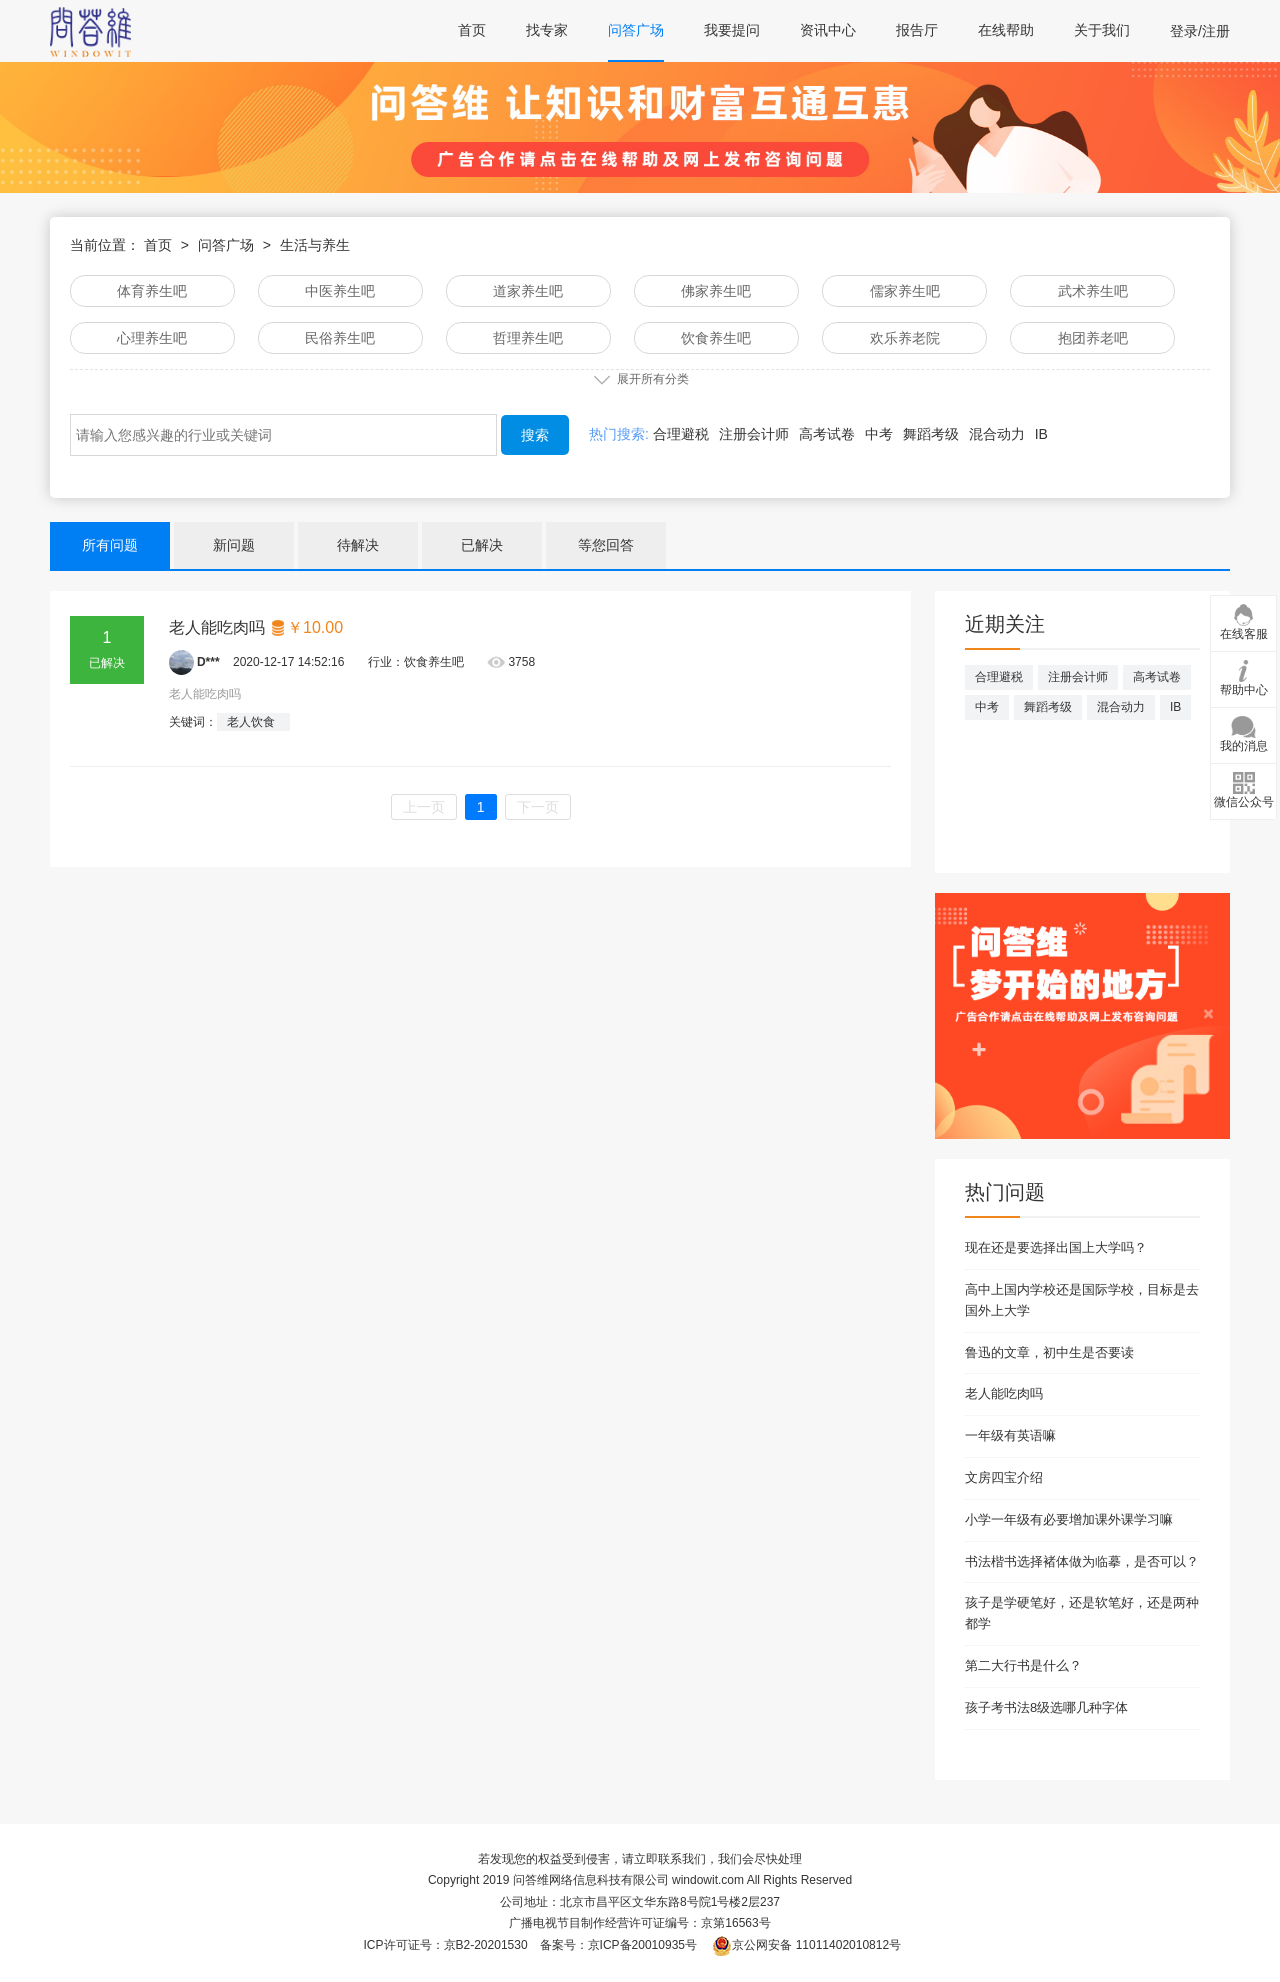  What do you see at coordinates (806, 1945) in the screenshot?
I see `京公网安备 11011402010812号` at bounding box center [806, 1945].